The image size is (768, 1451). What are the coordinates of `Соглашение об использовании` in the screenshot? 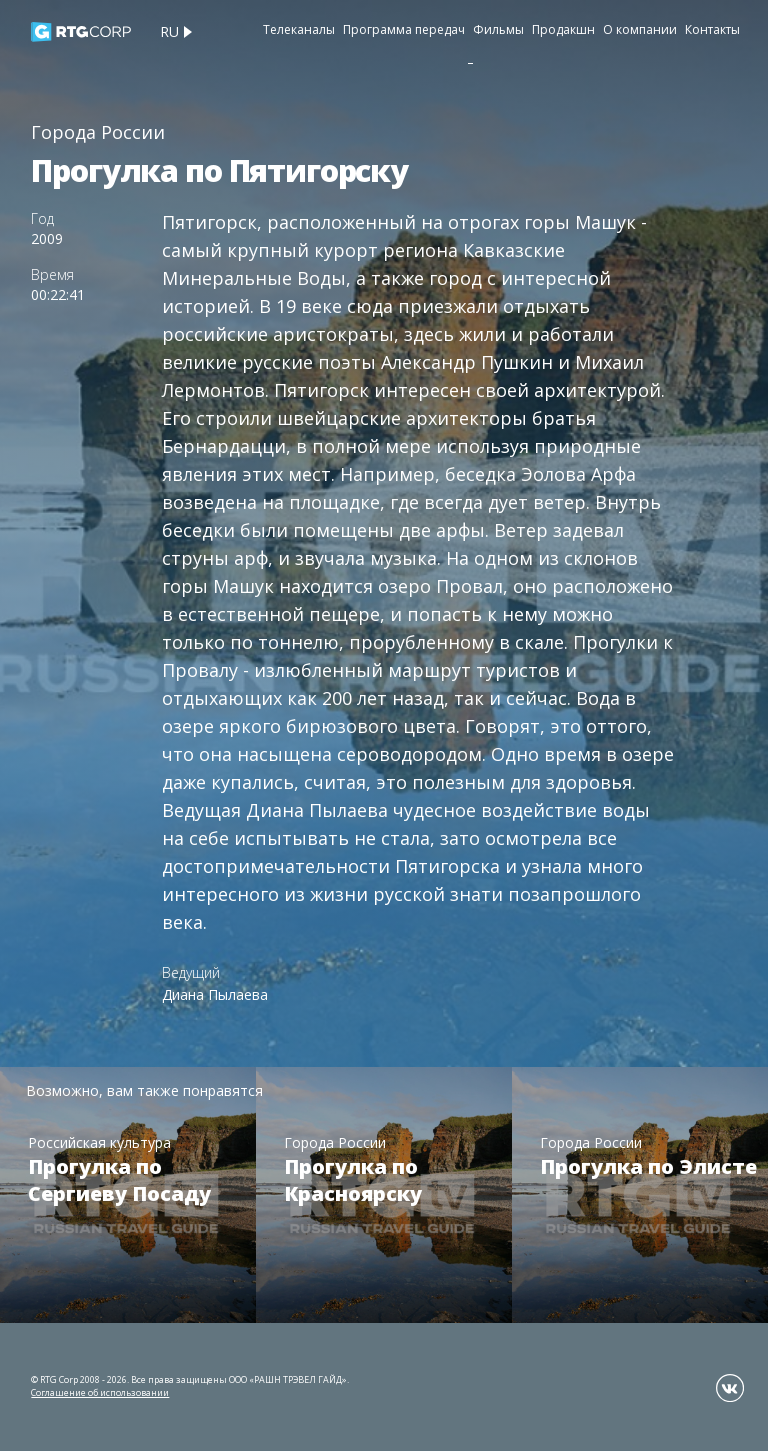 It's located at (100, 1392).